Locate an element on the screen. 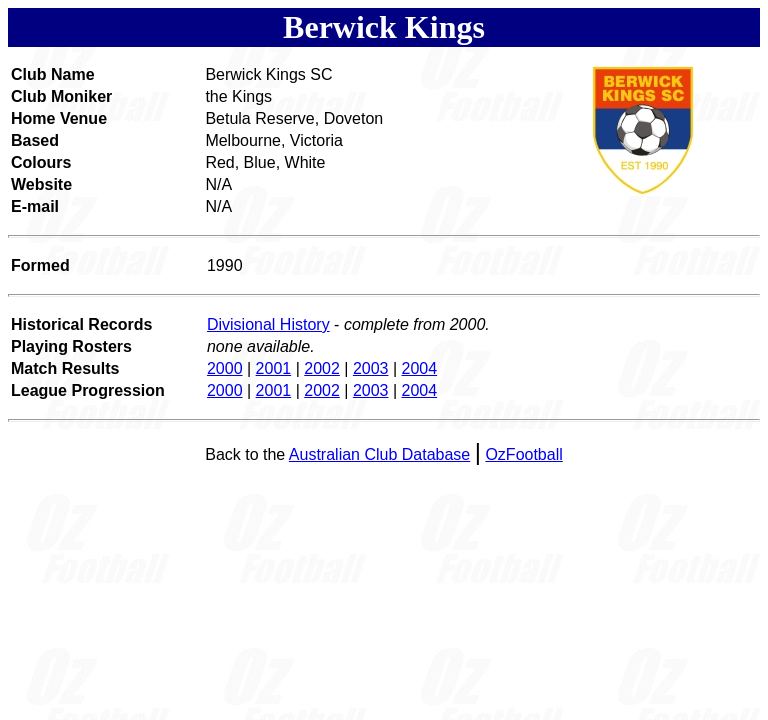 The height and width of the screenshot is (720, 768). OzFootball is located at coordinates (523, 454).